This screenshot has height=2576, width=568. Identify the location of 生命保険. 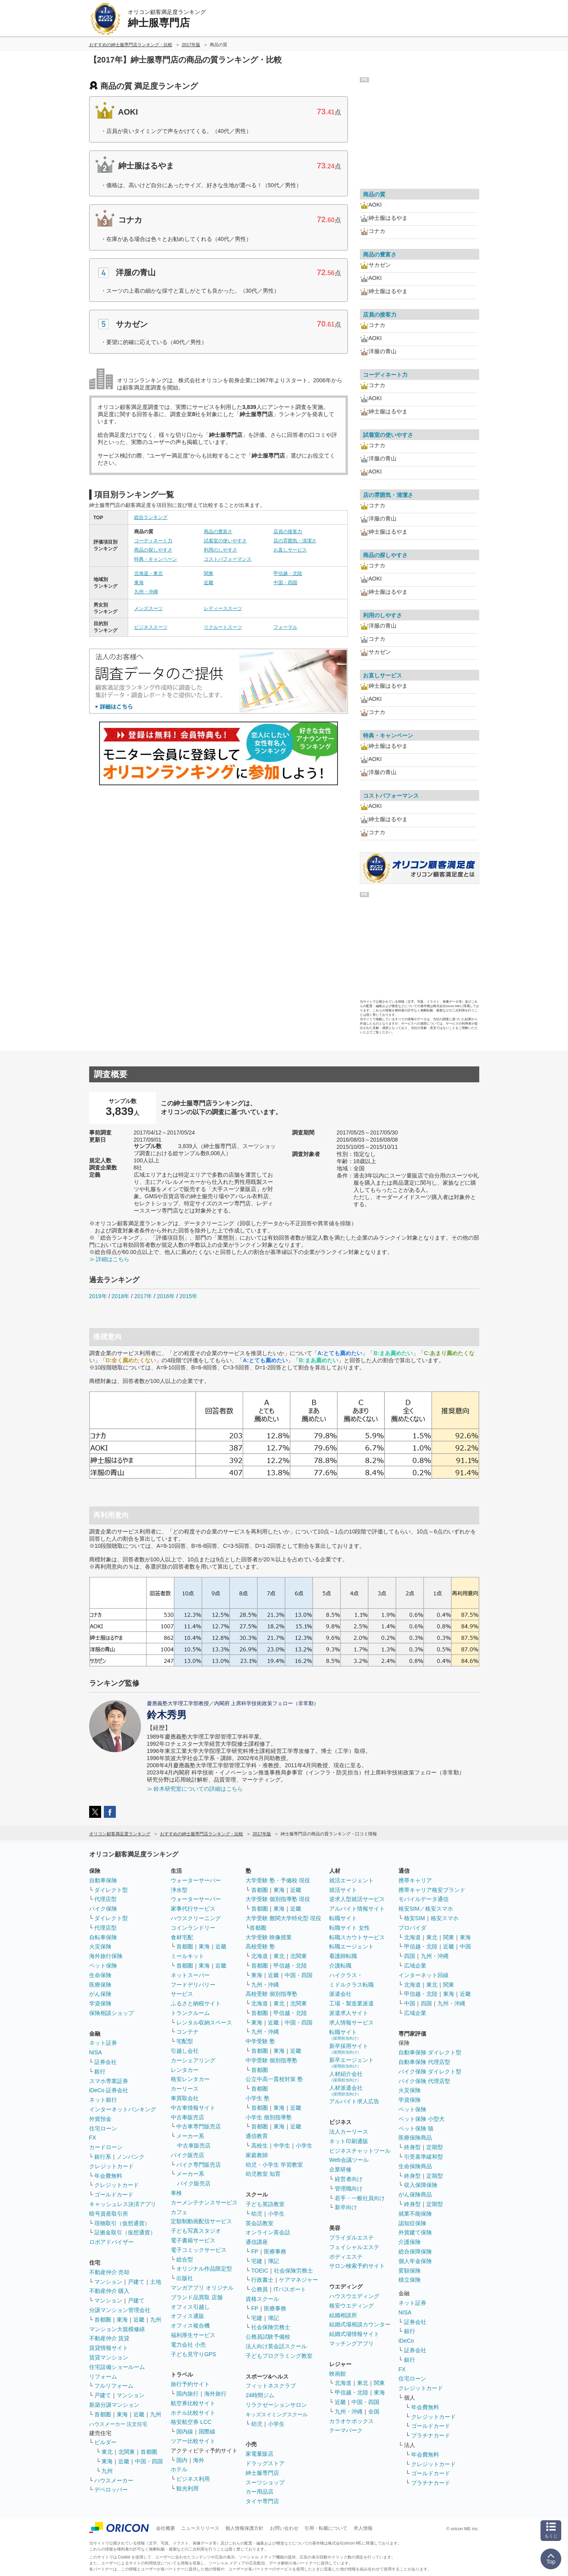
(100, 1975).